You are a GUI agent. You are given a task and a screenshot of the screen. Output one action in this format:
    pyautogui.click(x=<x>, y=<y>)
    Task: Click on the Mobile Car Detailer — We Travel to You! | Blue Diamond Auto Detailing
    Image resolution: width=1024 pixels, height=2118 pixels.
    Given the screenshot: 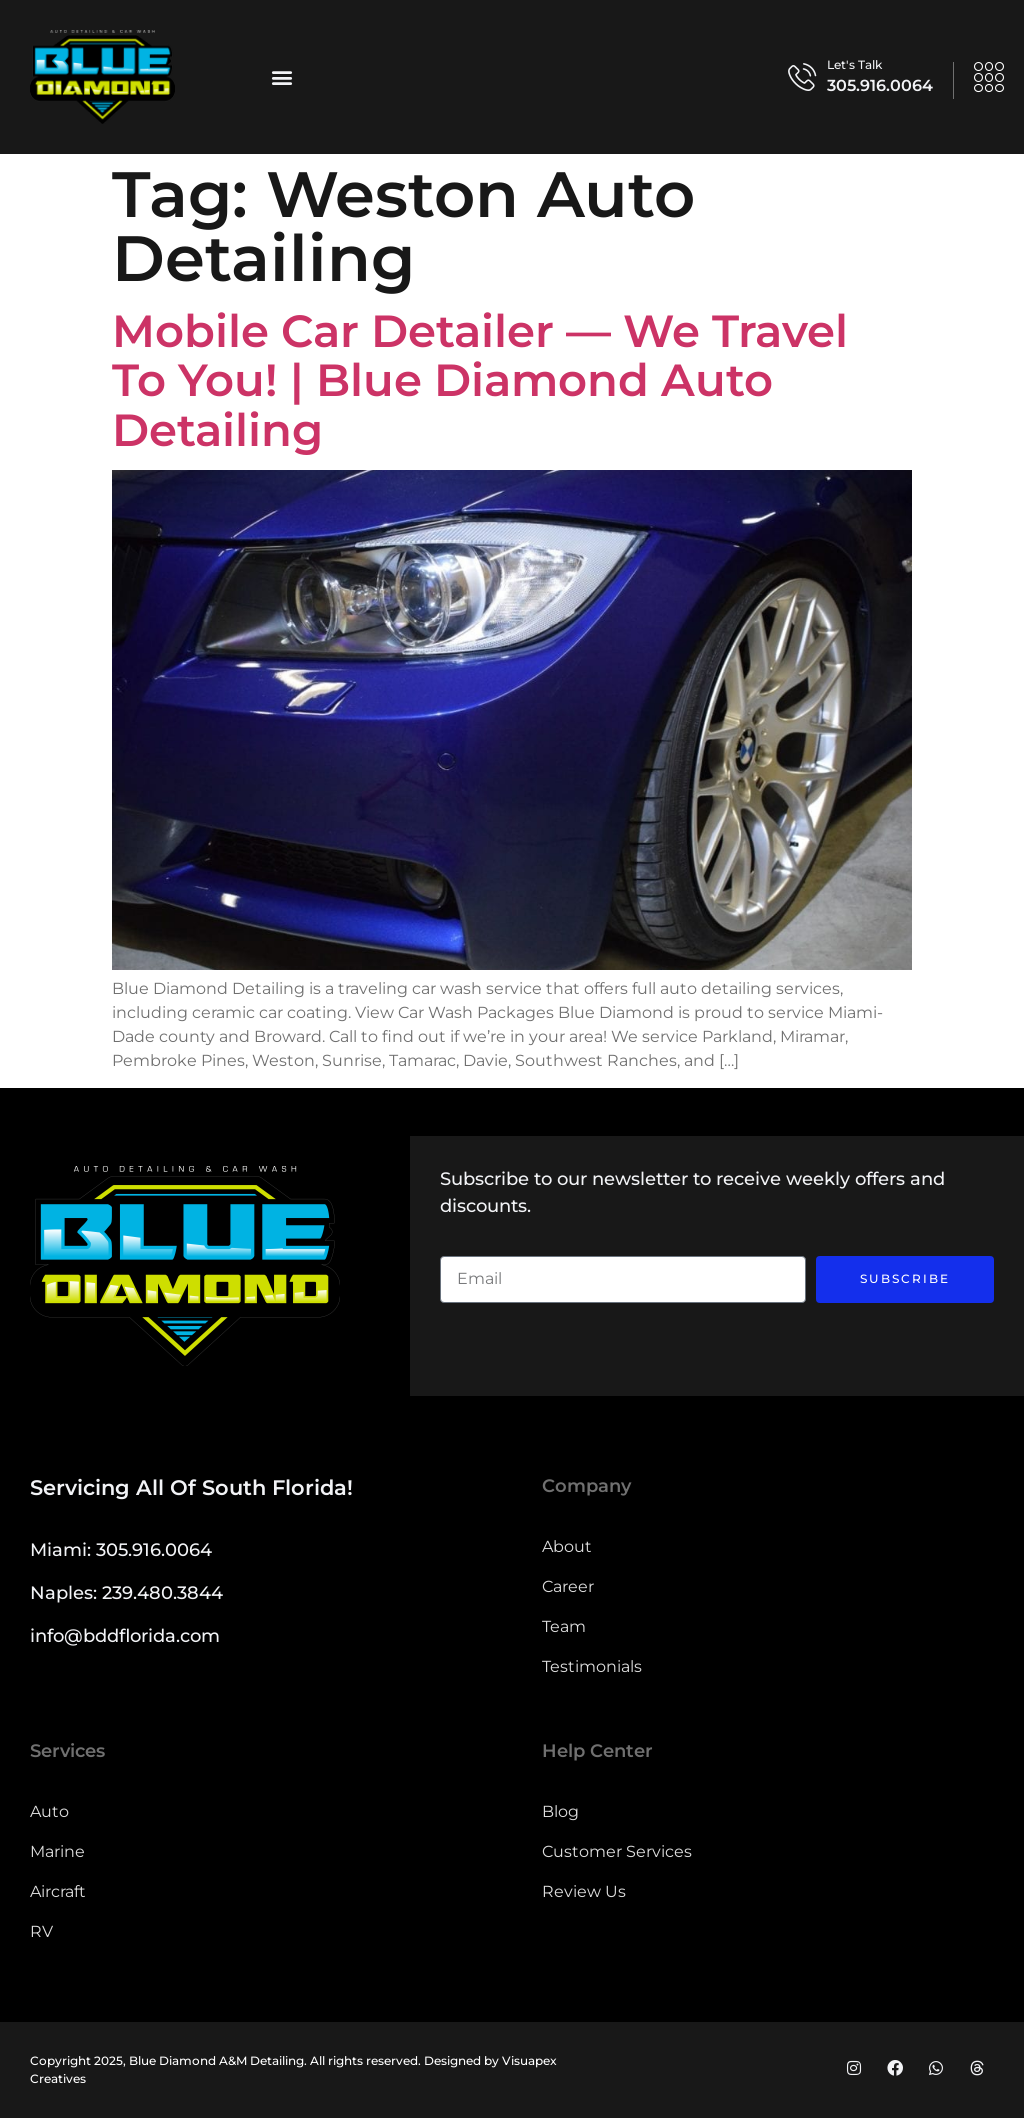 What is the action you would take?
    pyautogui.click(x=480, y=380)
    